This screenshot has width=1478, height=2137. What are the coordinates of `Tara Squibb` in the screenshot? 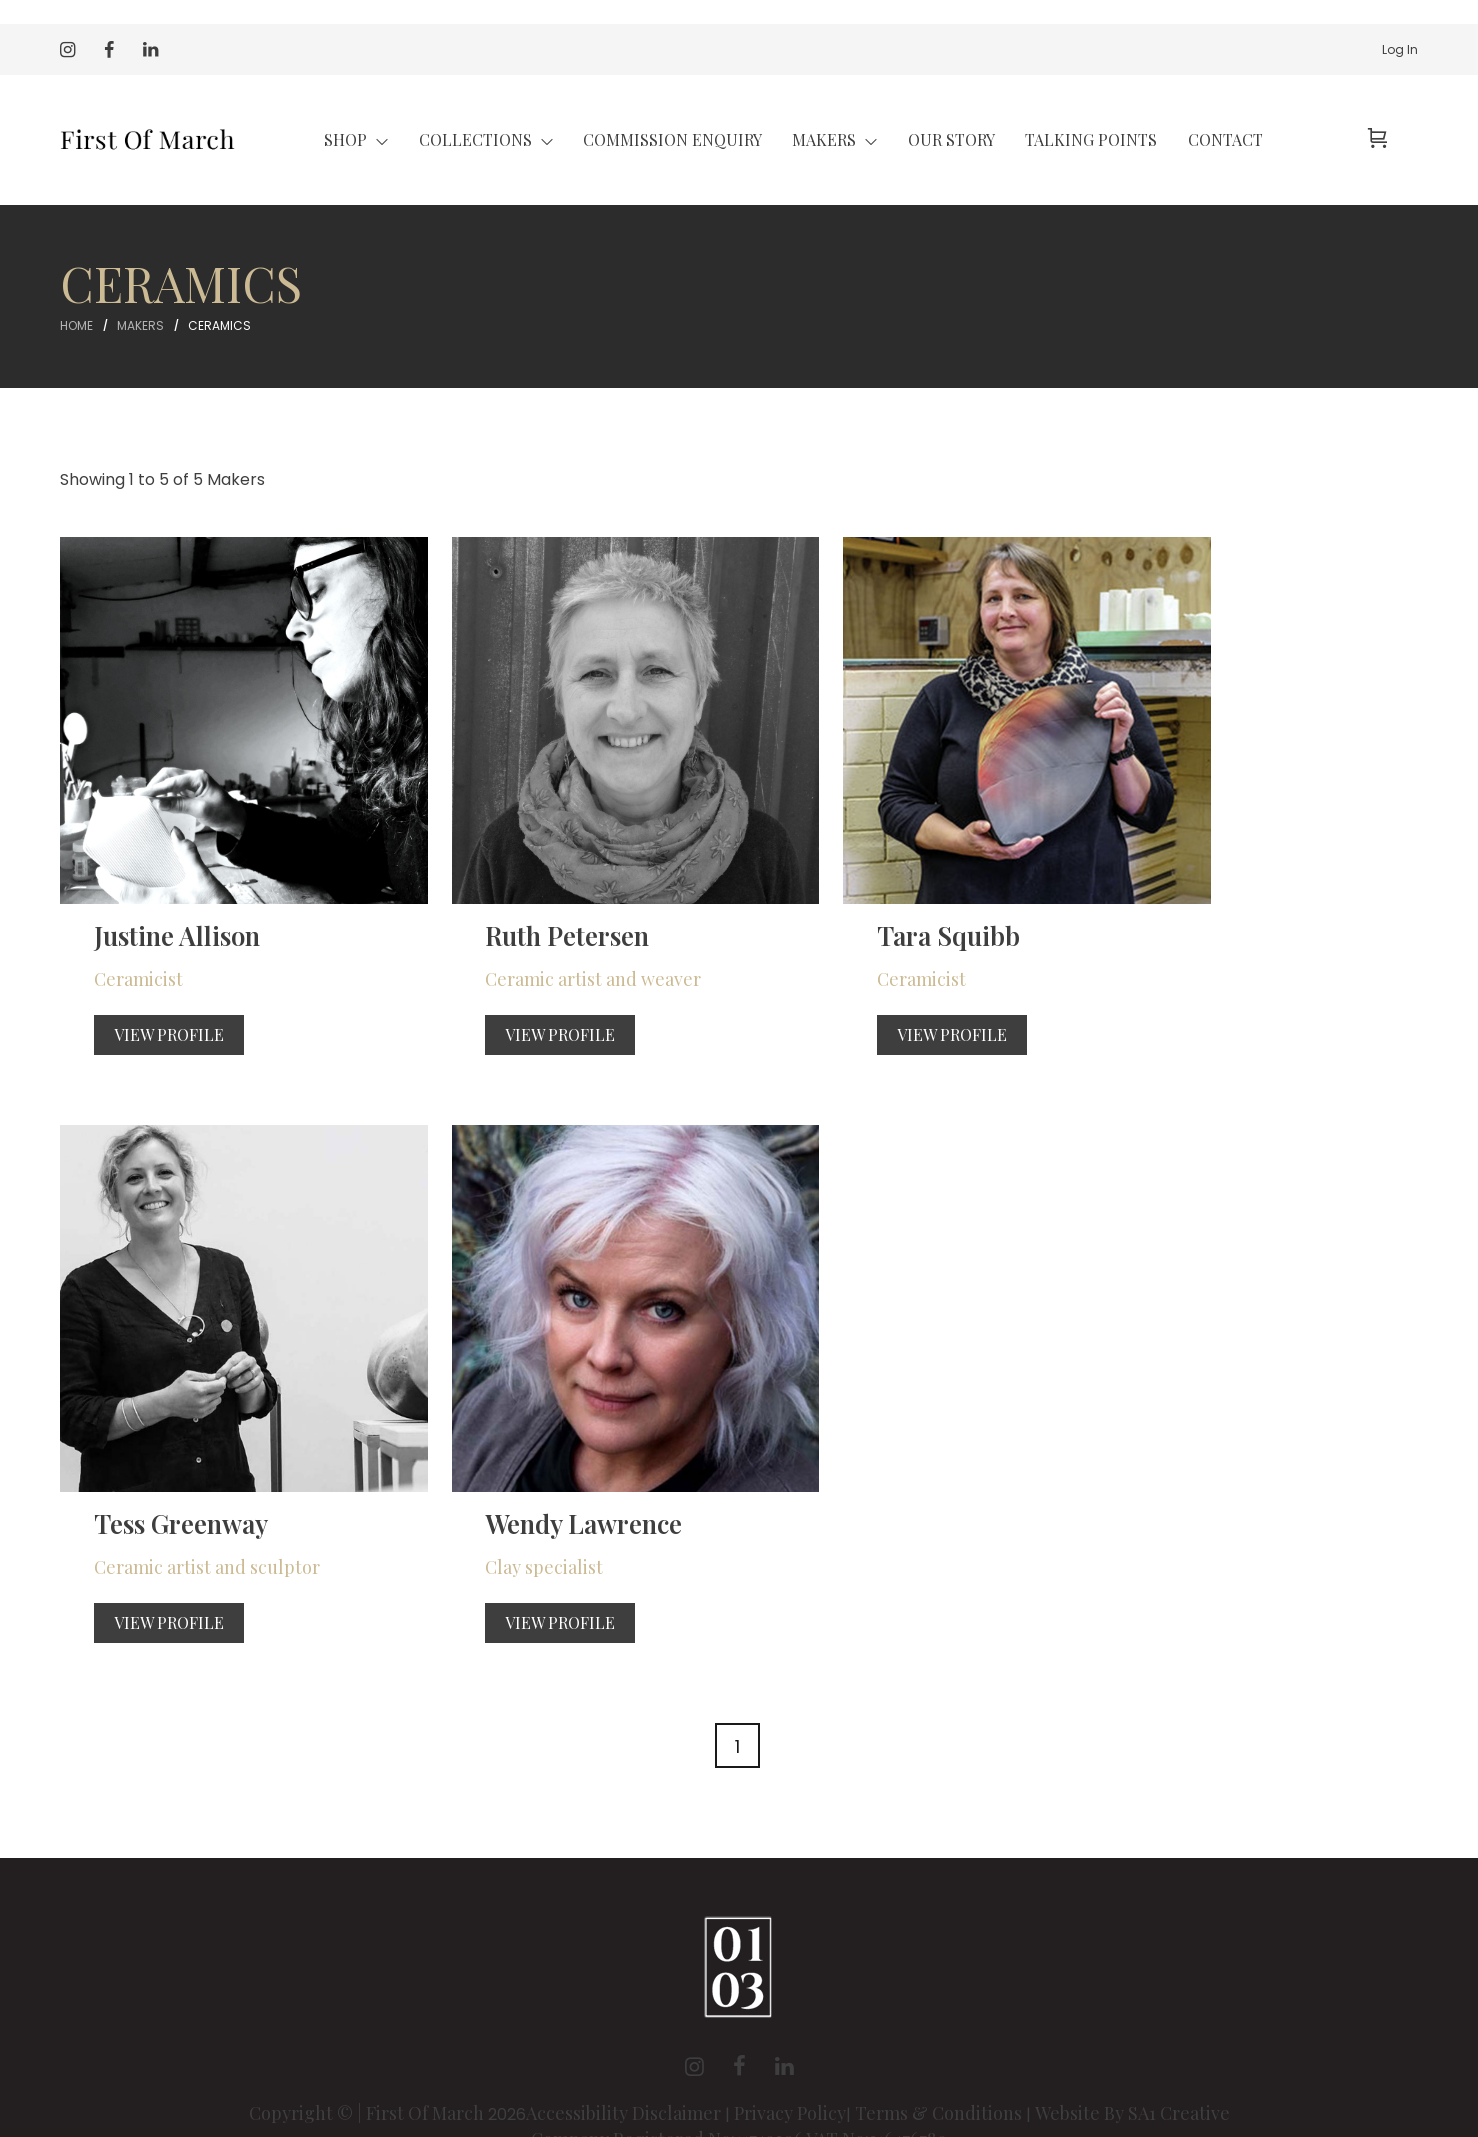 It's located at (833, 888).